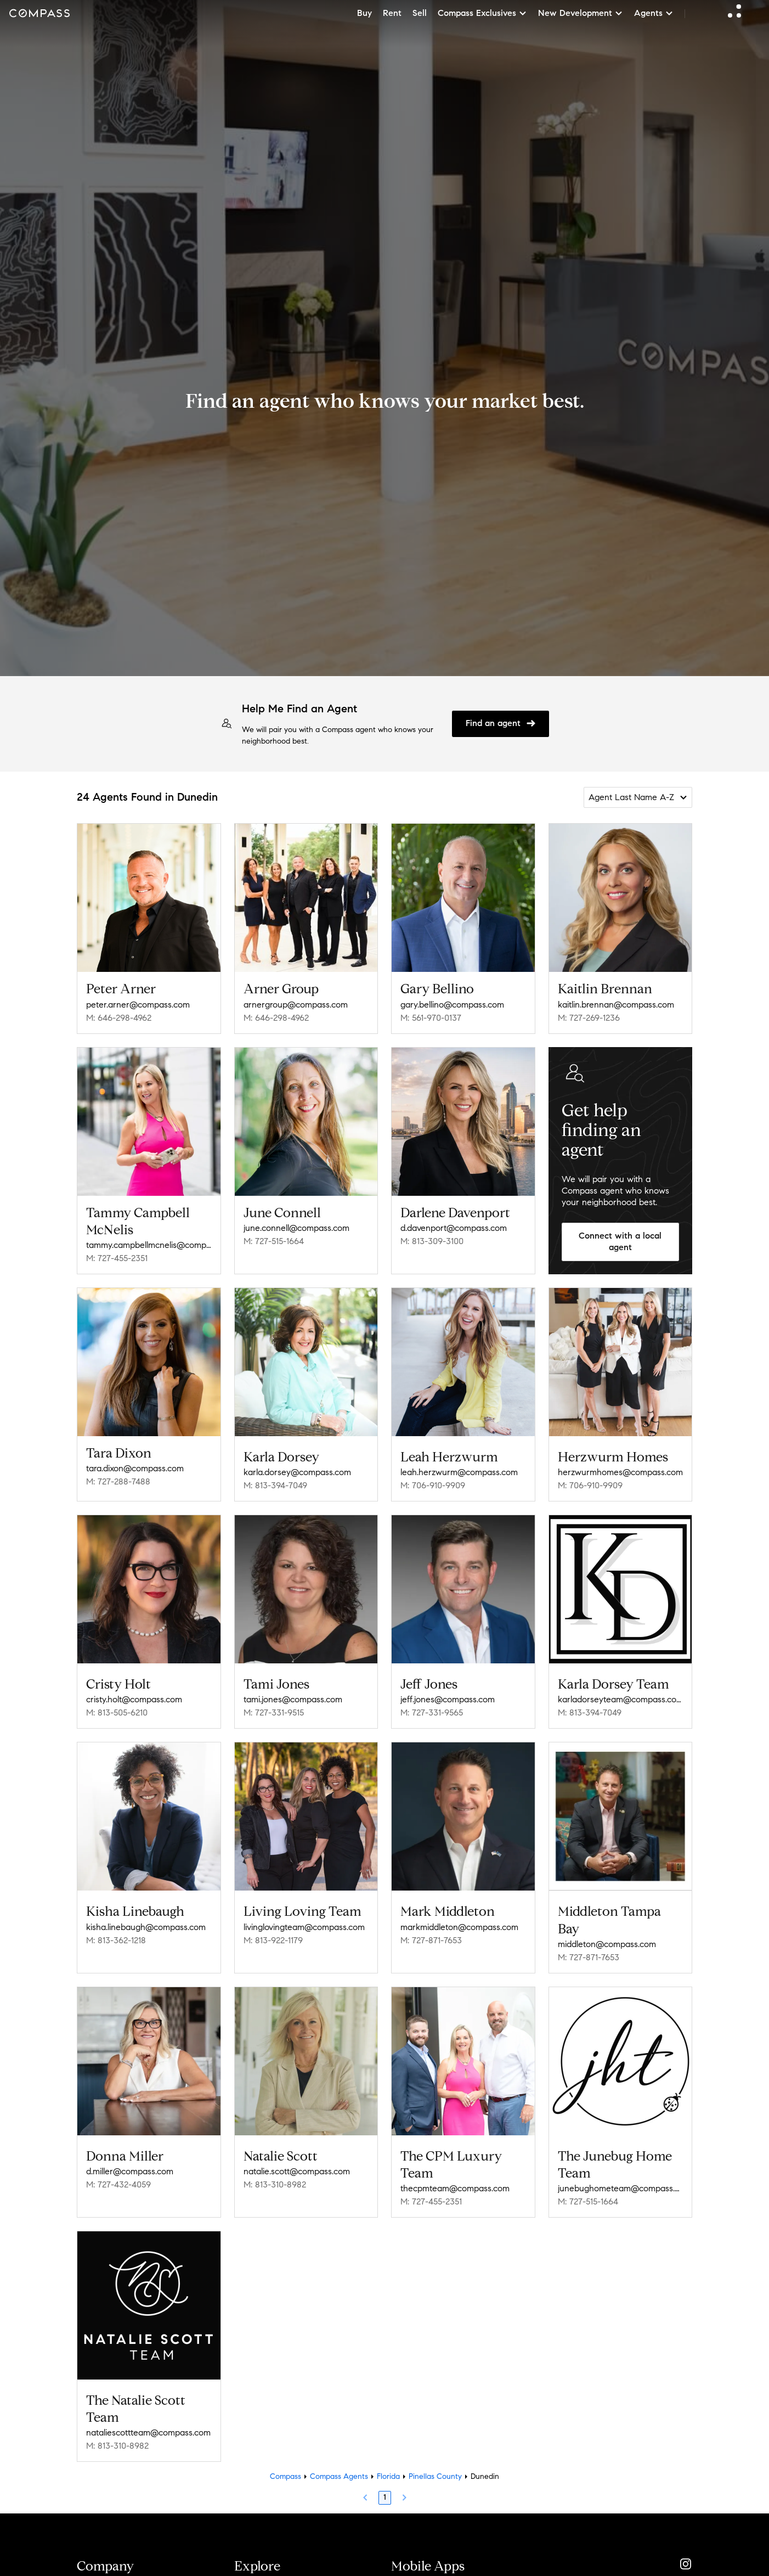 The width and height of the screenshot is (769, 2576). What do you see at coordinates (118, 1018) in the screenshot?
I see `M: 646-298-4962 [Call Mobile: 646-298-4962]` at bounding box center [118, 1018].